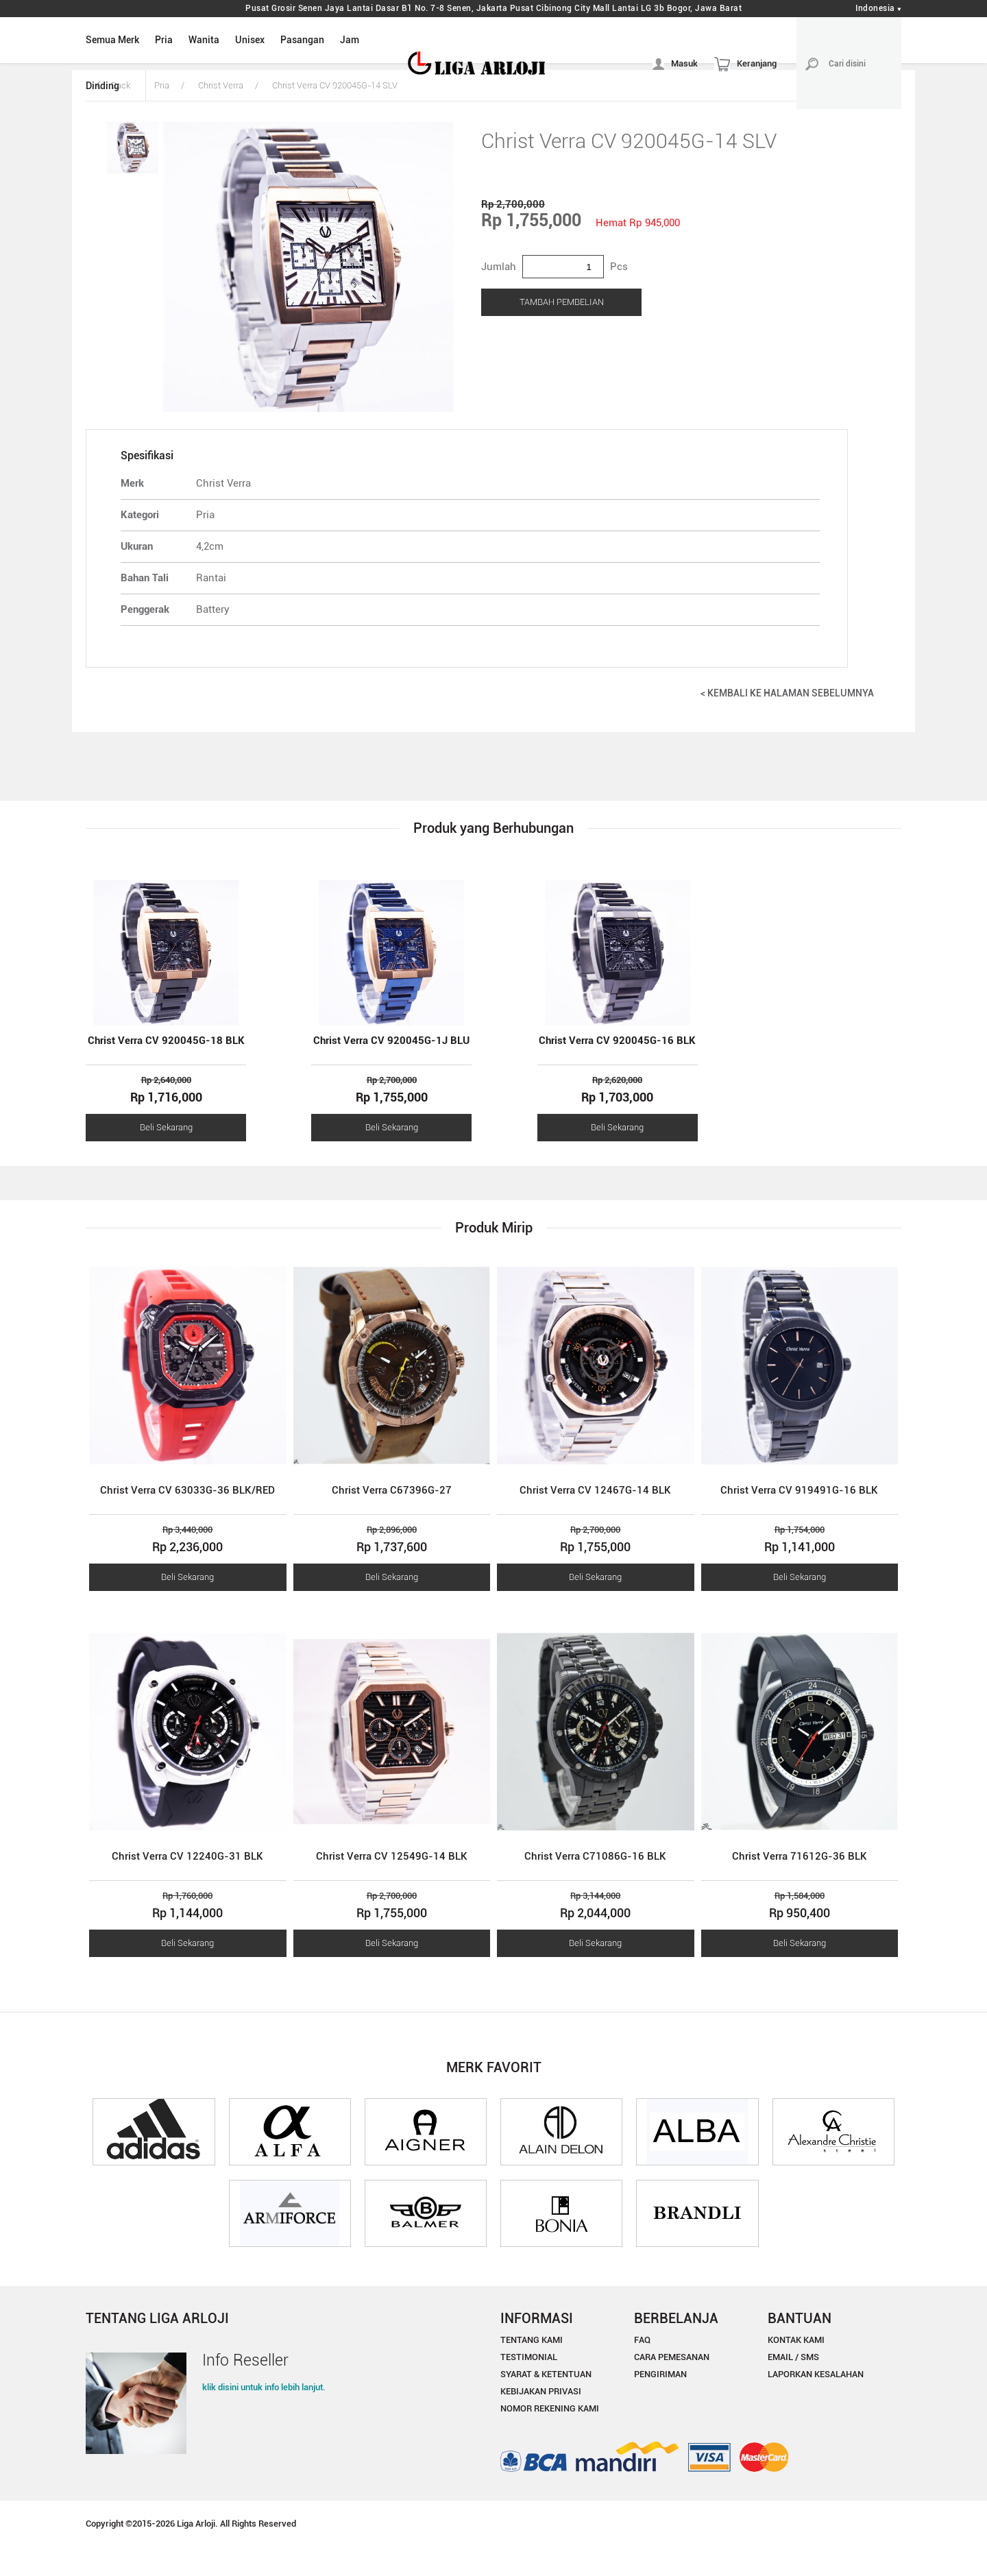  What do you see at coordinates (112, 39) in the screenshot?
I see `Semua Merk` at bounding box center [112, 39].